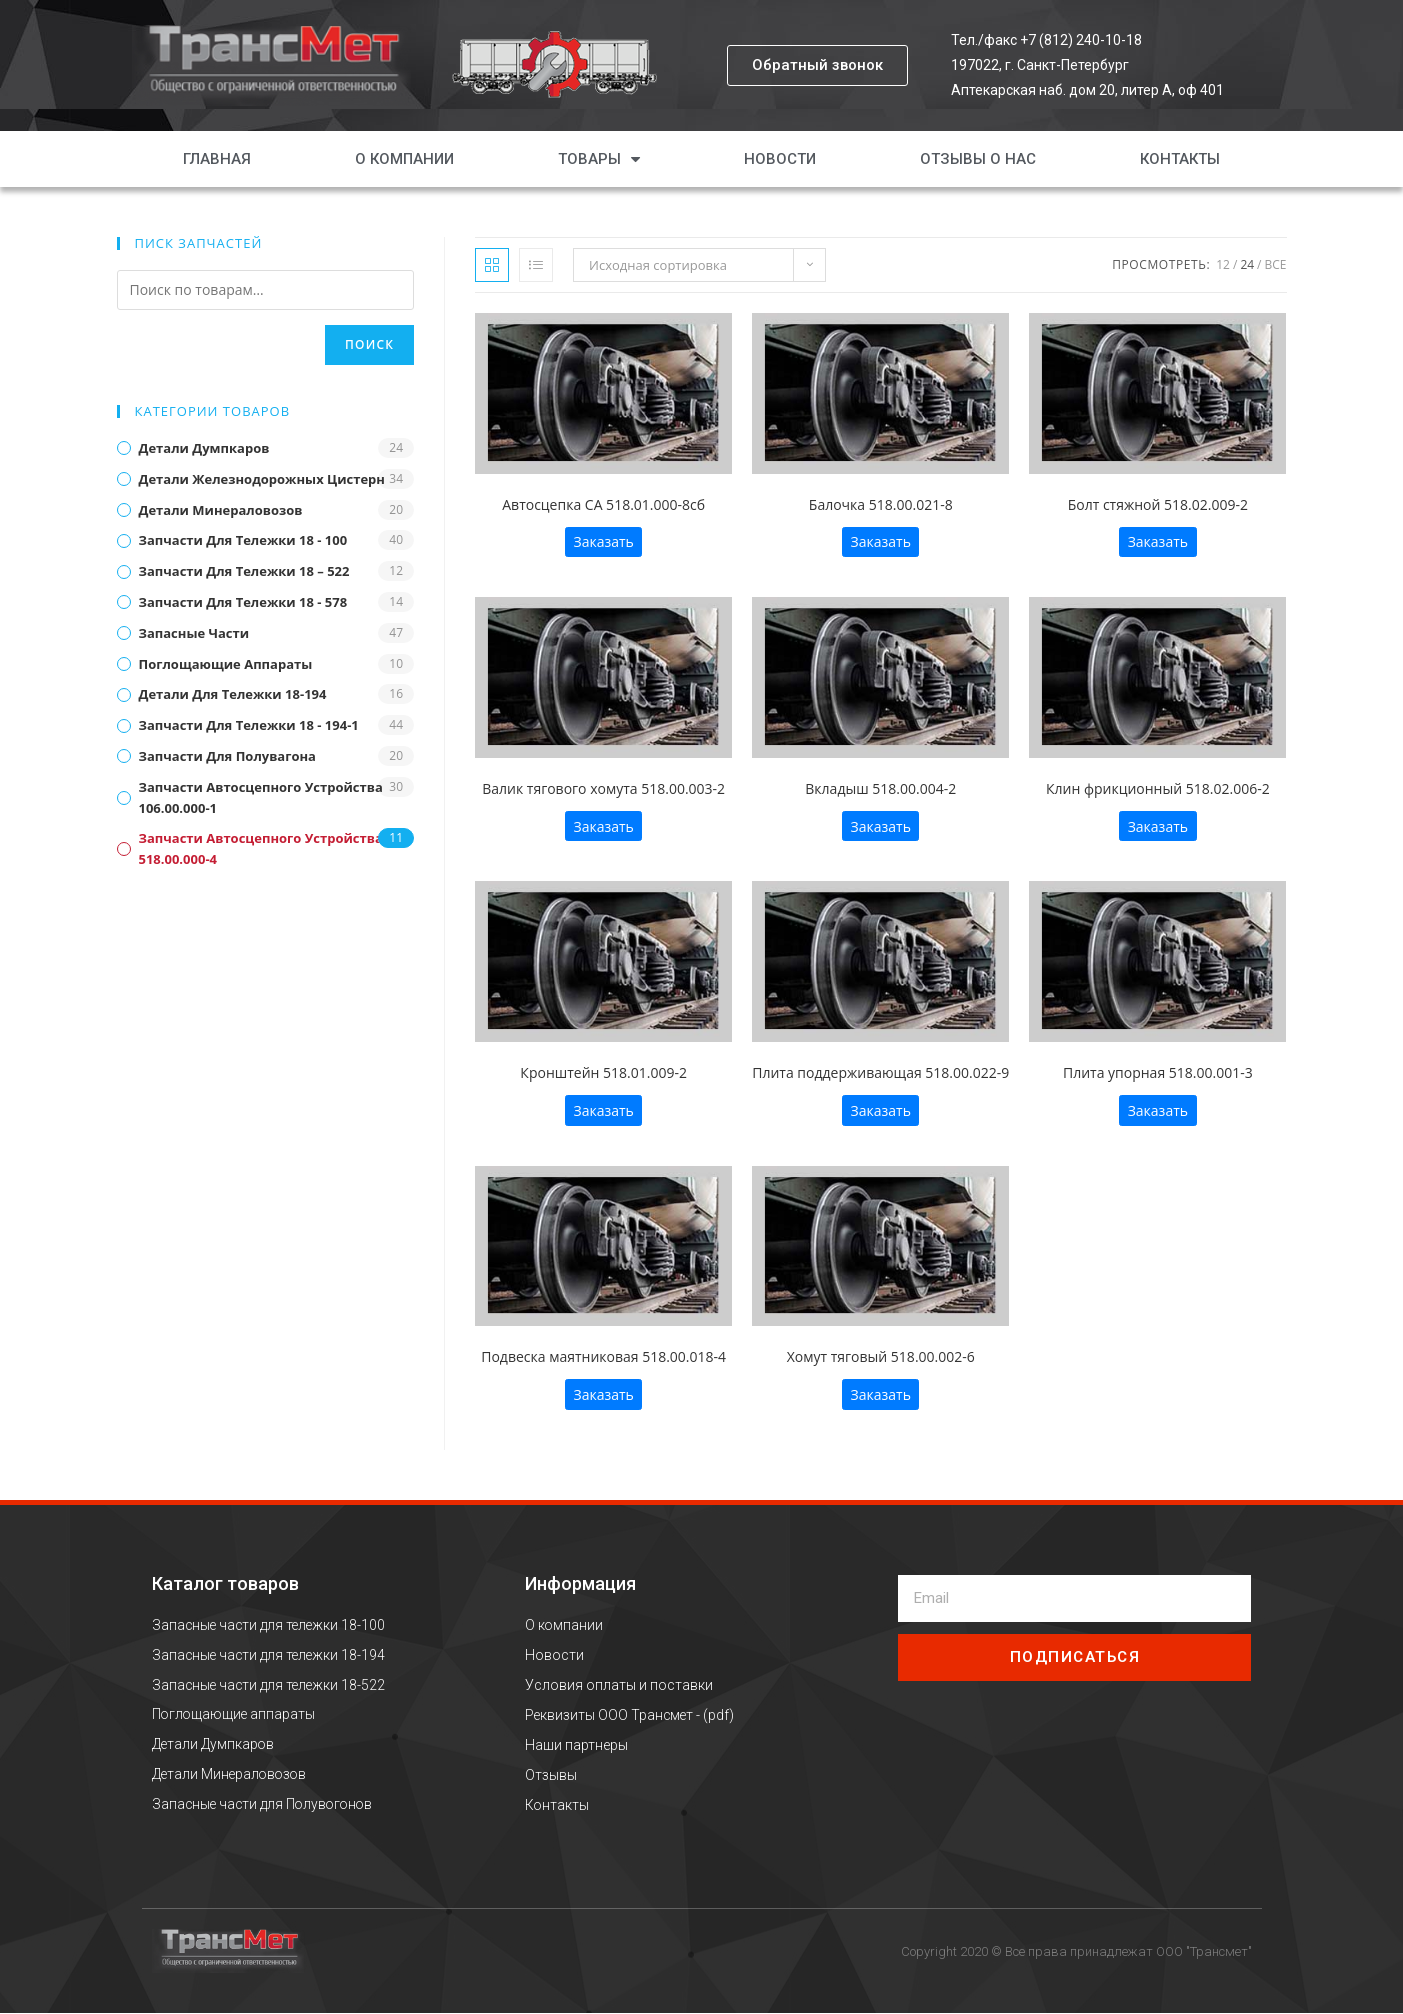  Describe the element at coordinates (880, 788) in the screenshot. I see `Вкладыш 518.00.004-2` at that location.